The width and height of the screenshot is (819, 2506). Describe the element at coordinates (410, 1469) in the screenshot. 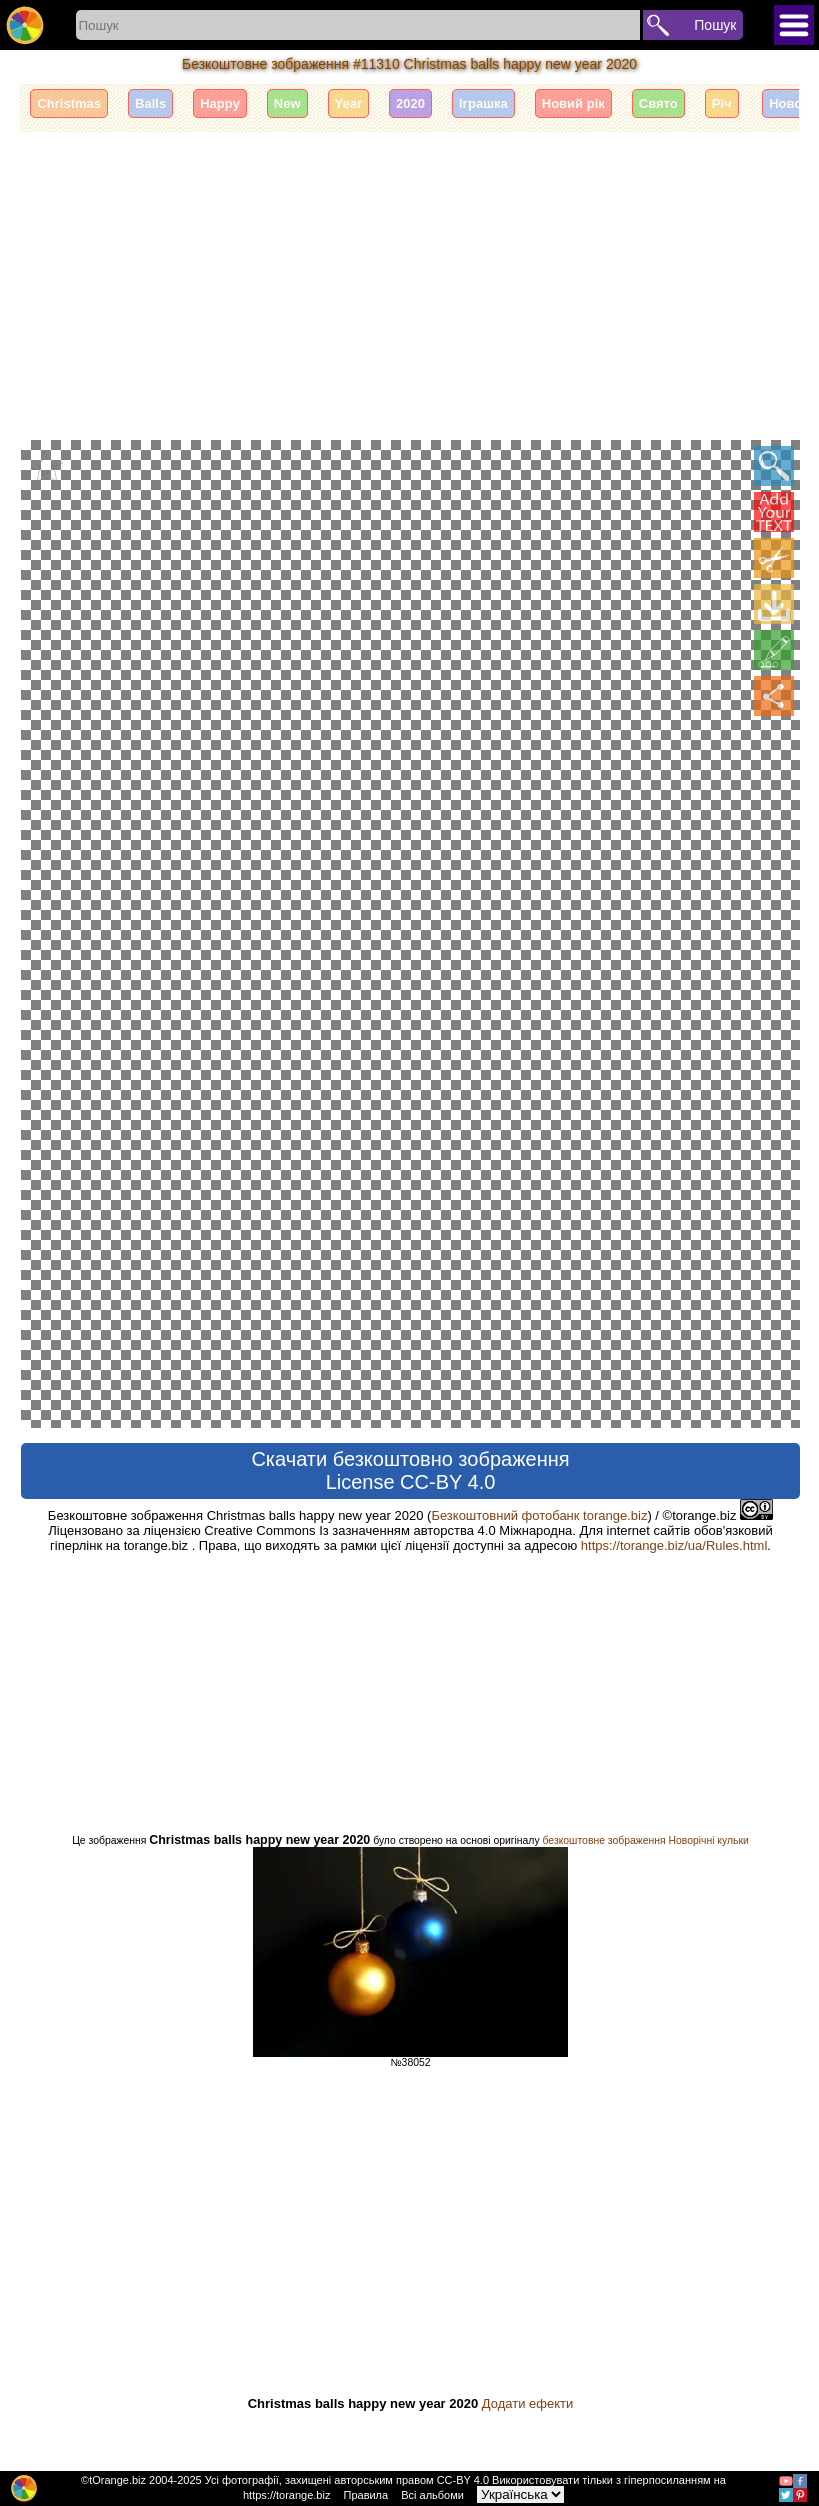

I see `Скачати безкоштовно зображення License CC-BY 4.0` at that location.